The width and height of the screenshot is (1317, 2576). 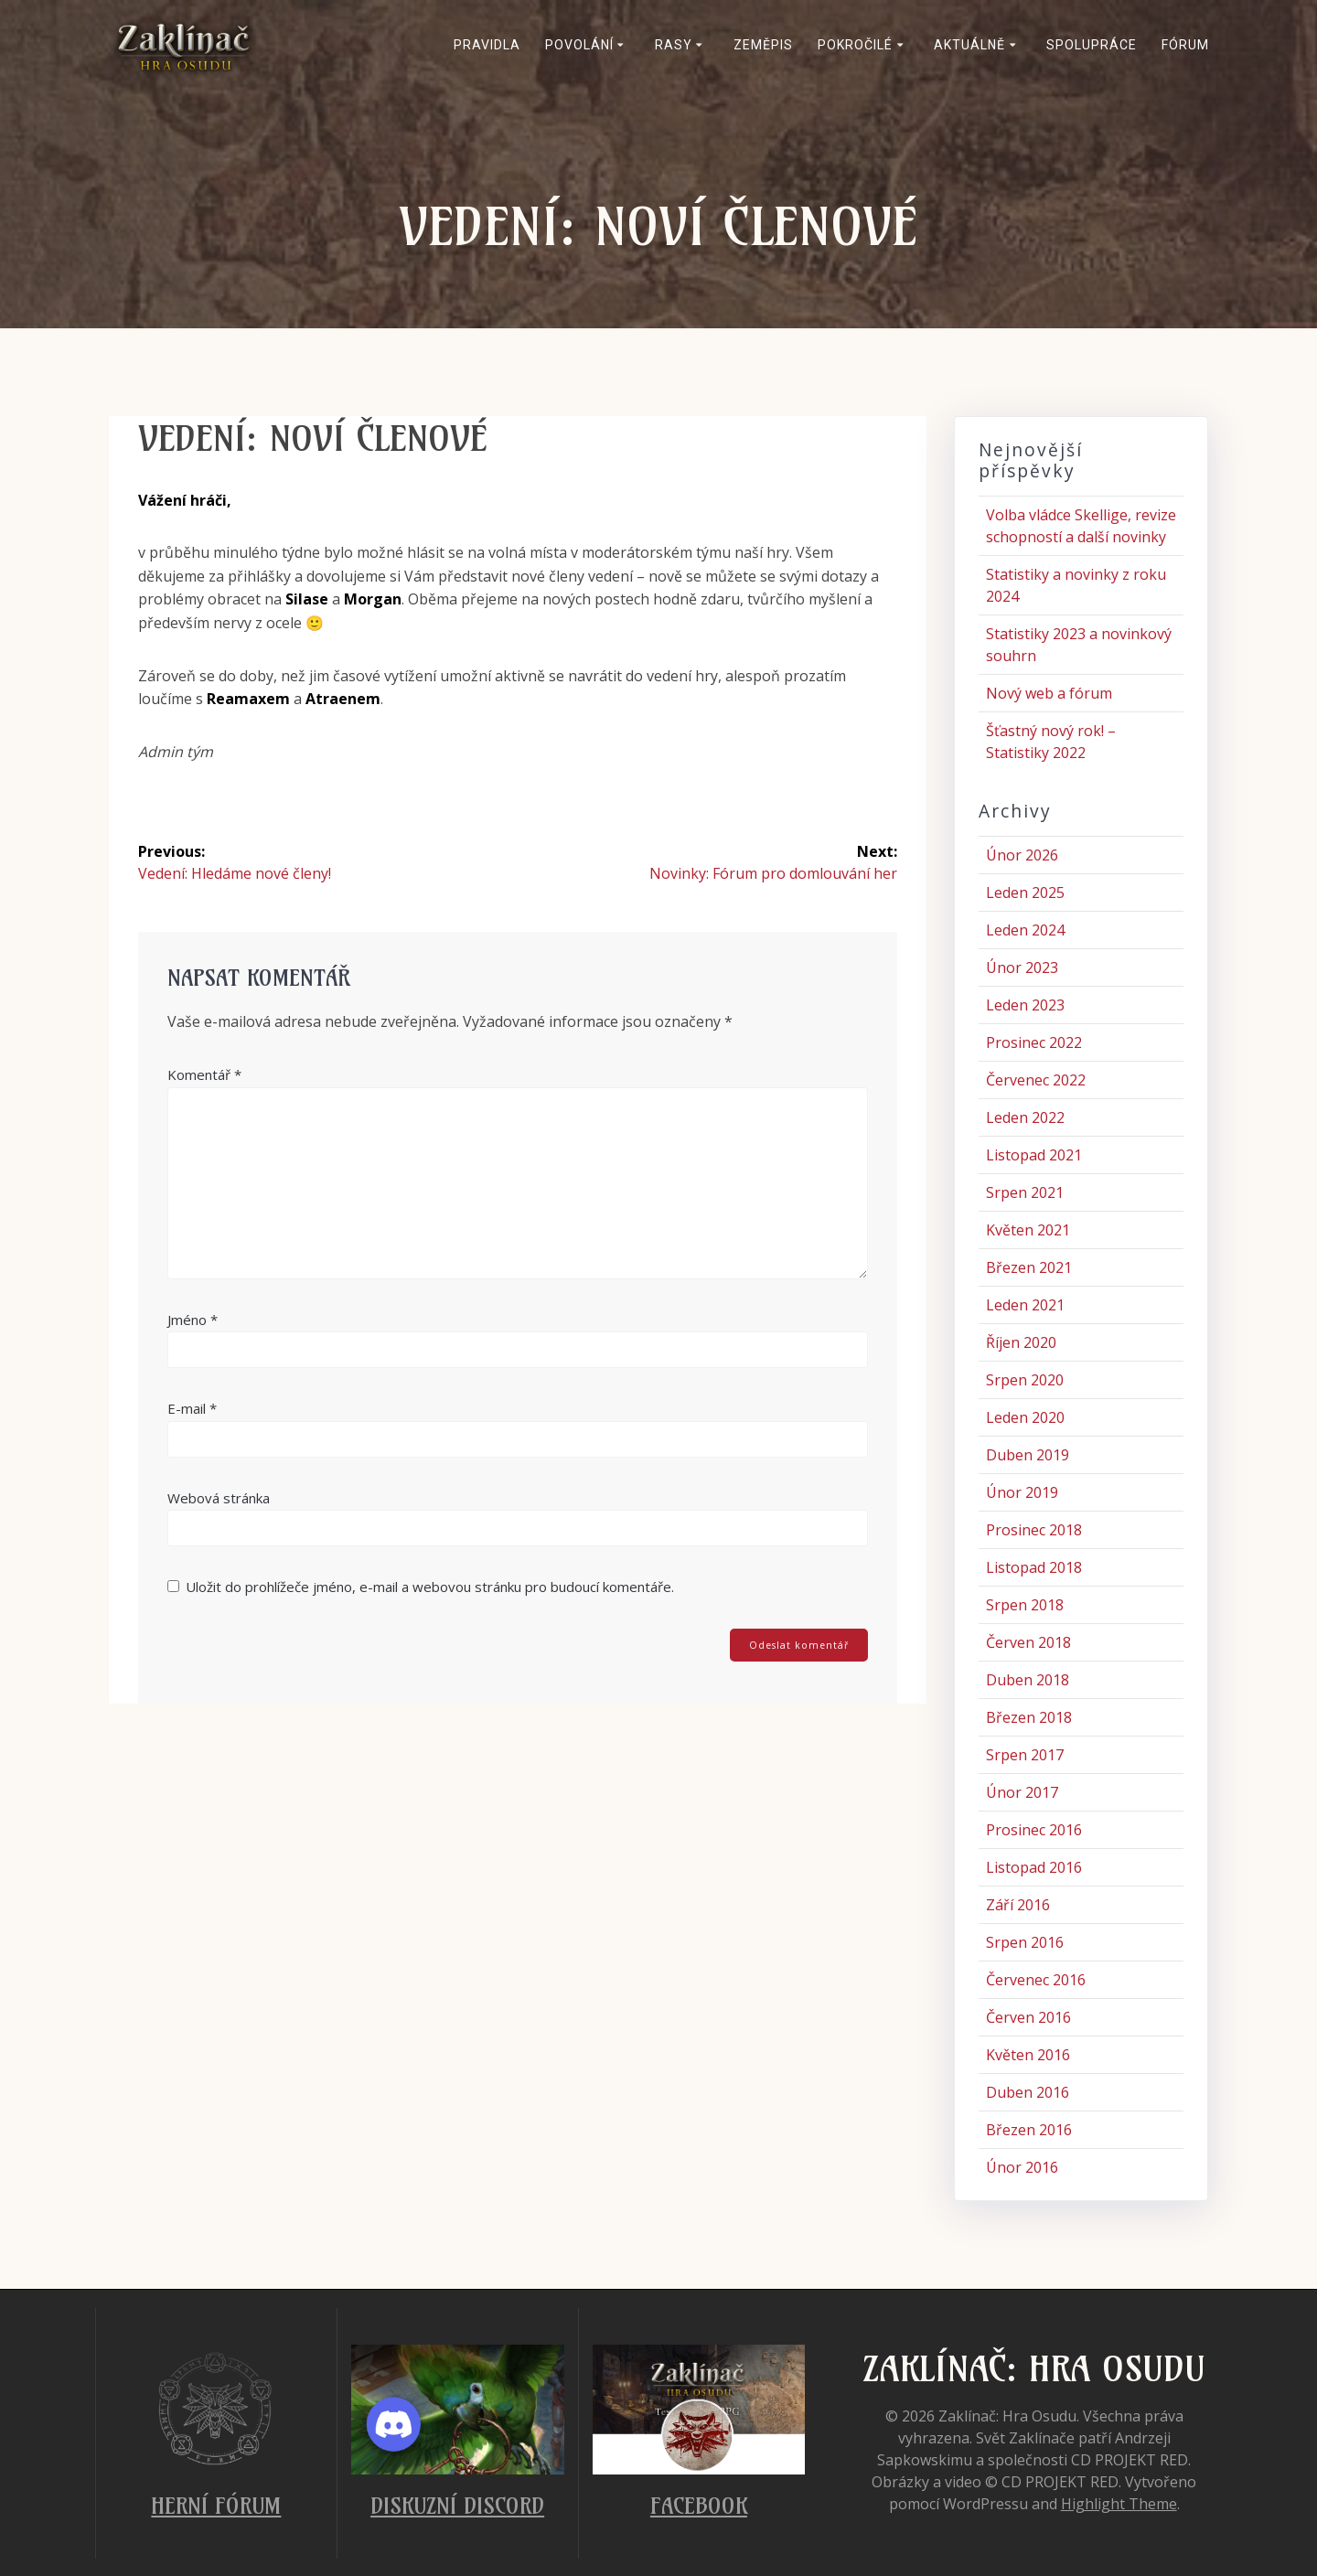 What do you see at coordinates (1018, 1905) in the screenshot?
I see `Září 2016` at bounding box center [1018, 1905].